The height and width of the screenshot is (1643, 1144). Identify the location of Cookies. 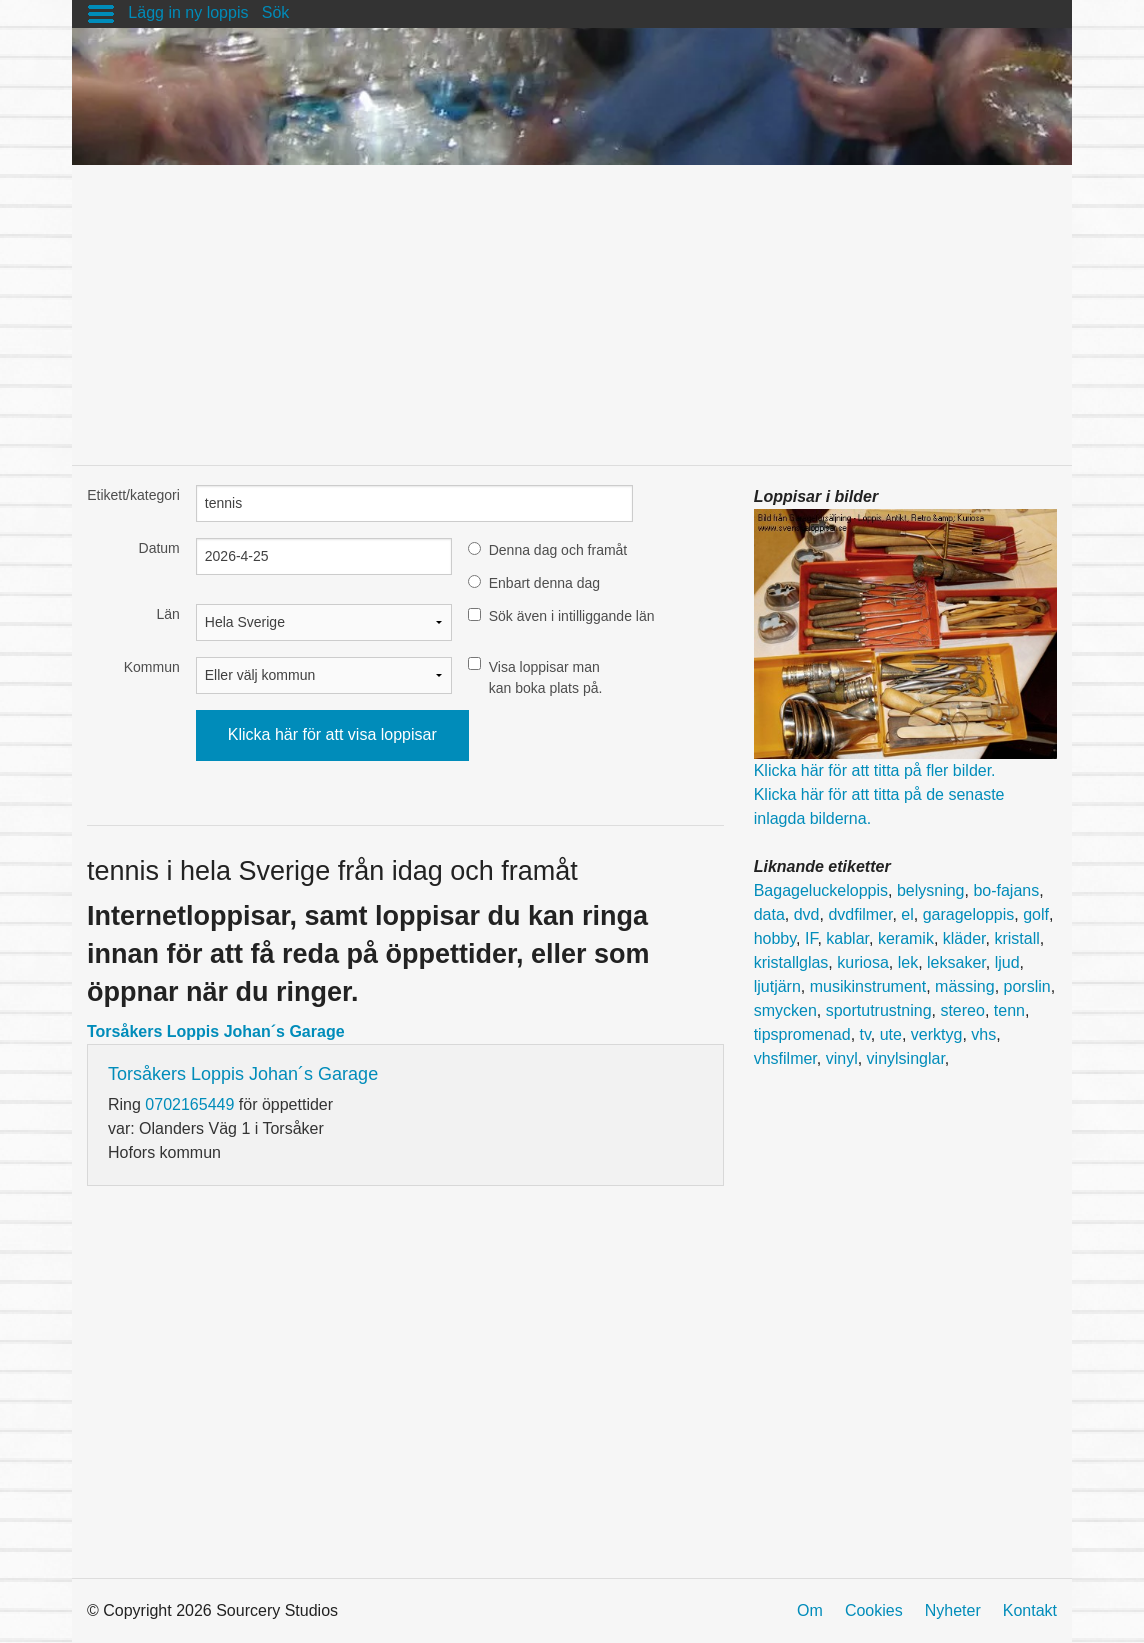
(874, 1610).